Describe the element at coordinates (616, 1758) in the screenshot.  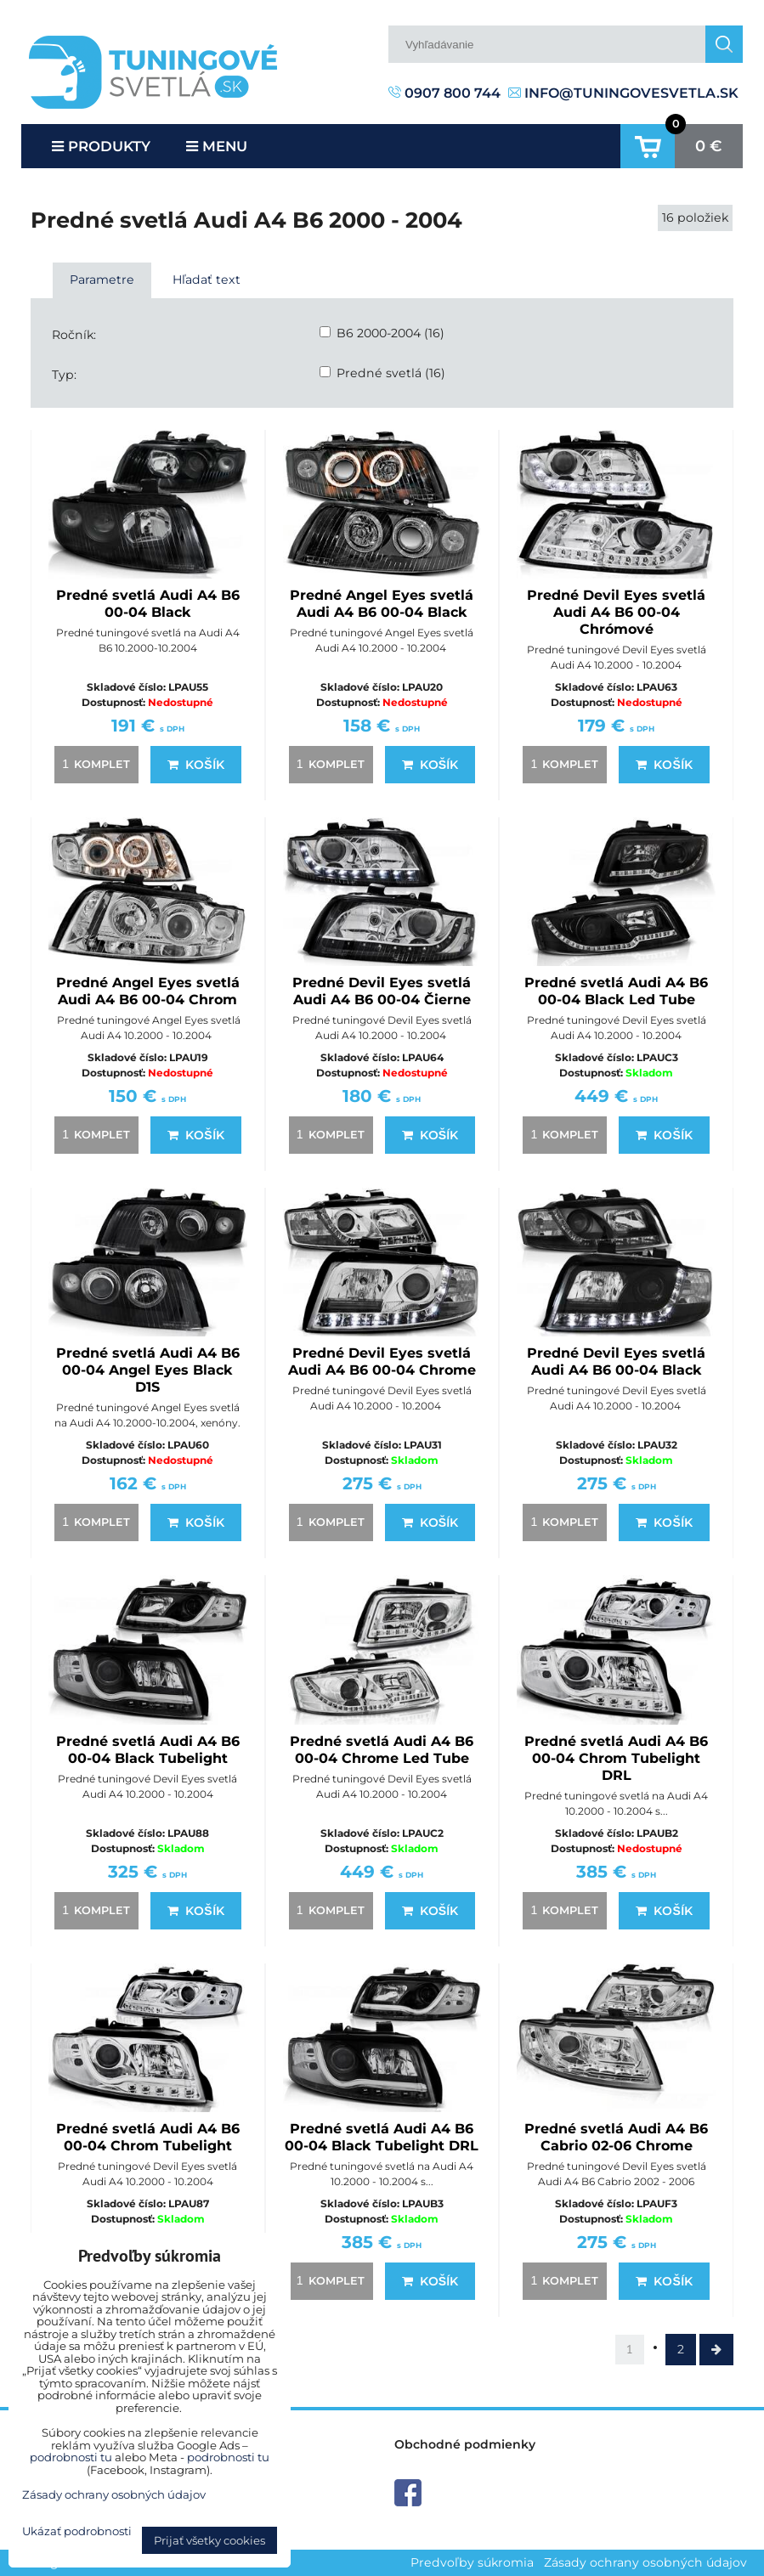
I see `Predné svetlá Audi A4 B6 00-04 Chrom Tubelight DRL` at that location.